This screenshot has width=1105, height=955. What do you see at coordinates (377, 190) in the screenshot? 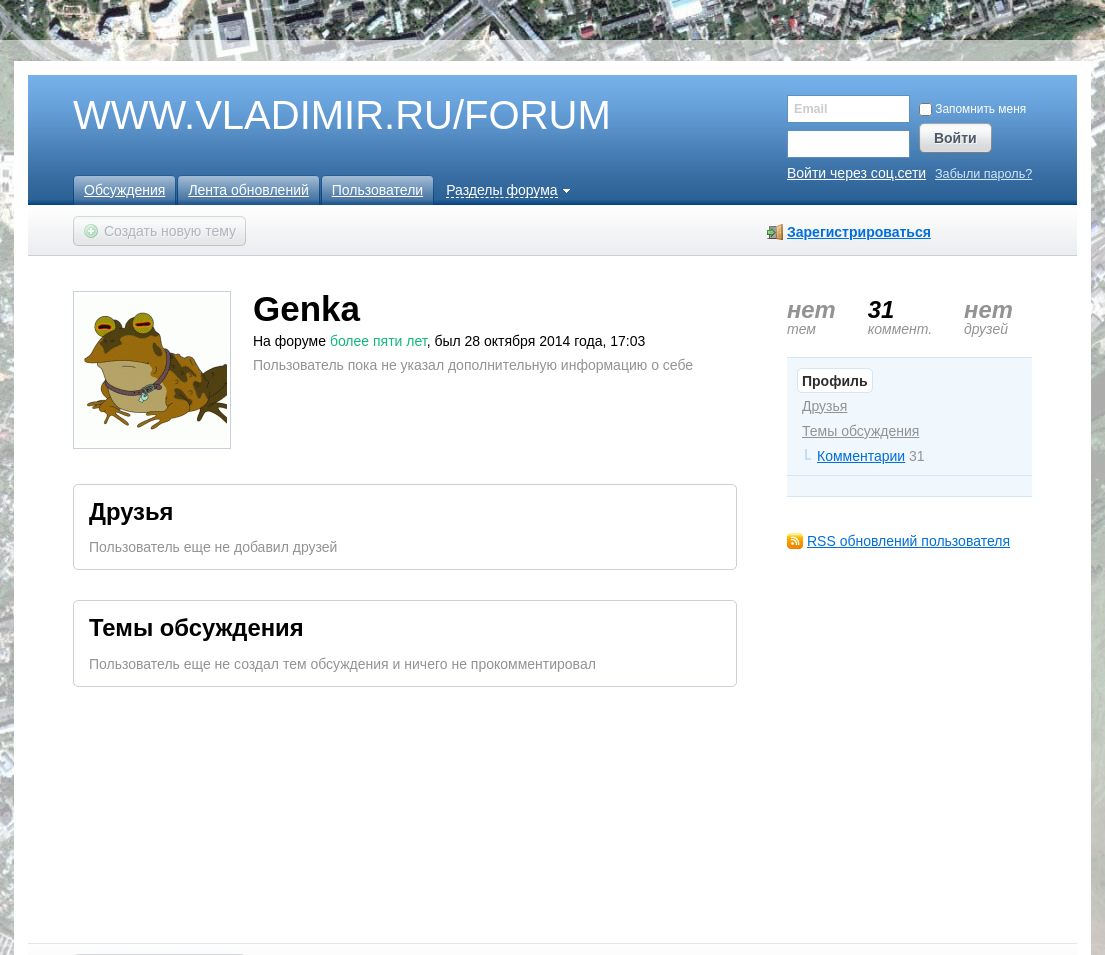
I see `Пользователи` at bounding box center [377, 190].